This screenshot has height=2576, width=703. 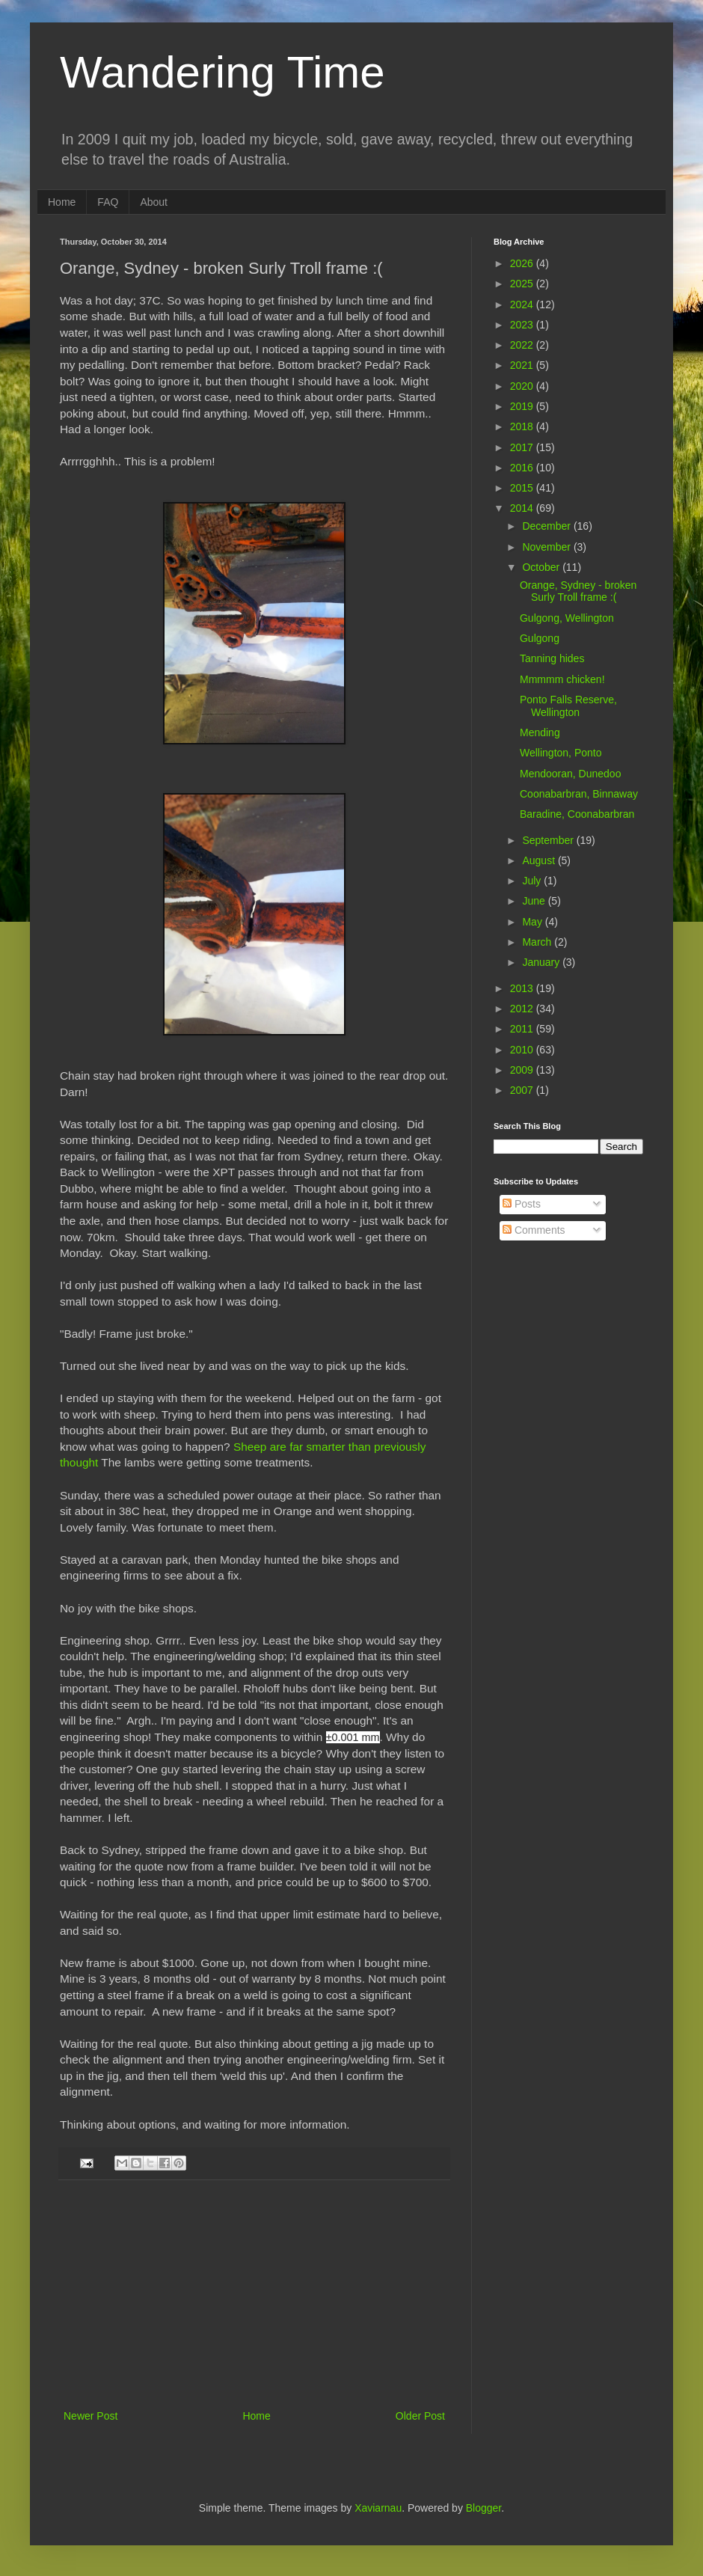 What do you see at coordinates (523, 1090) in the screenshot?
I see `2007` at bounding box center [523, 1090].